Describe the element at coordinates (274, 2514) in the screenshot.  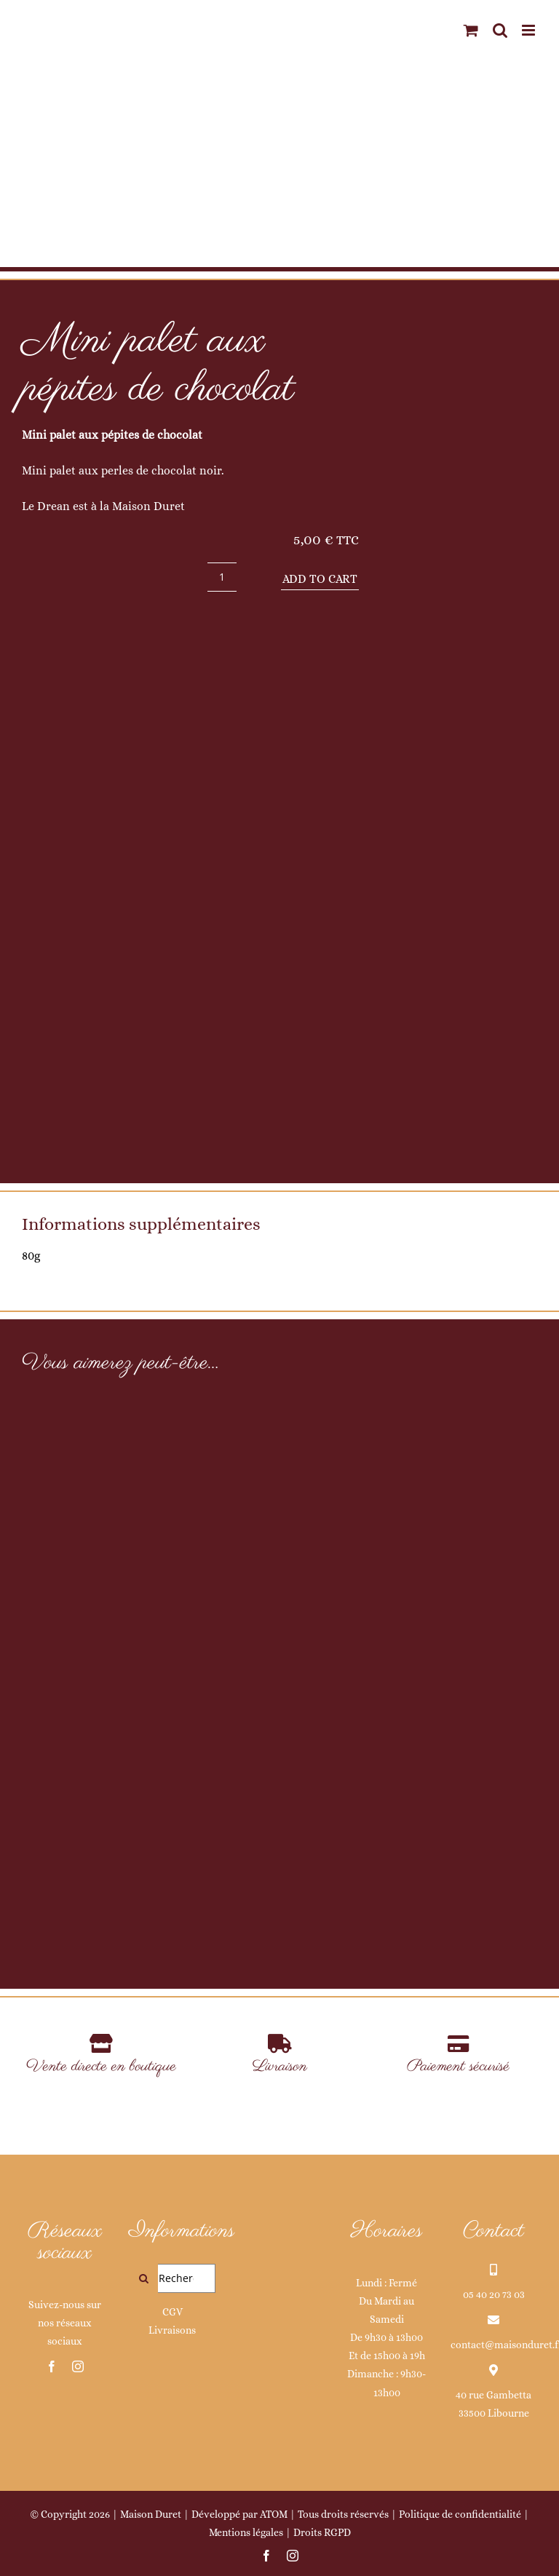
I see `ATOM` at that location.